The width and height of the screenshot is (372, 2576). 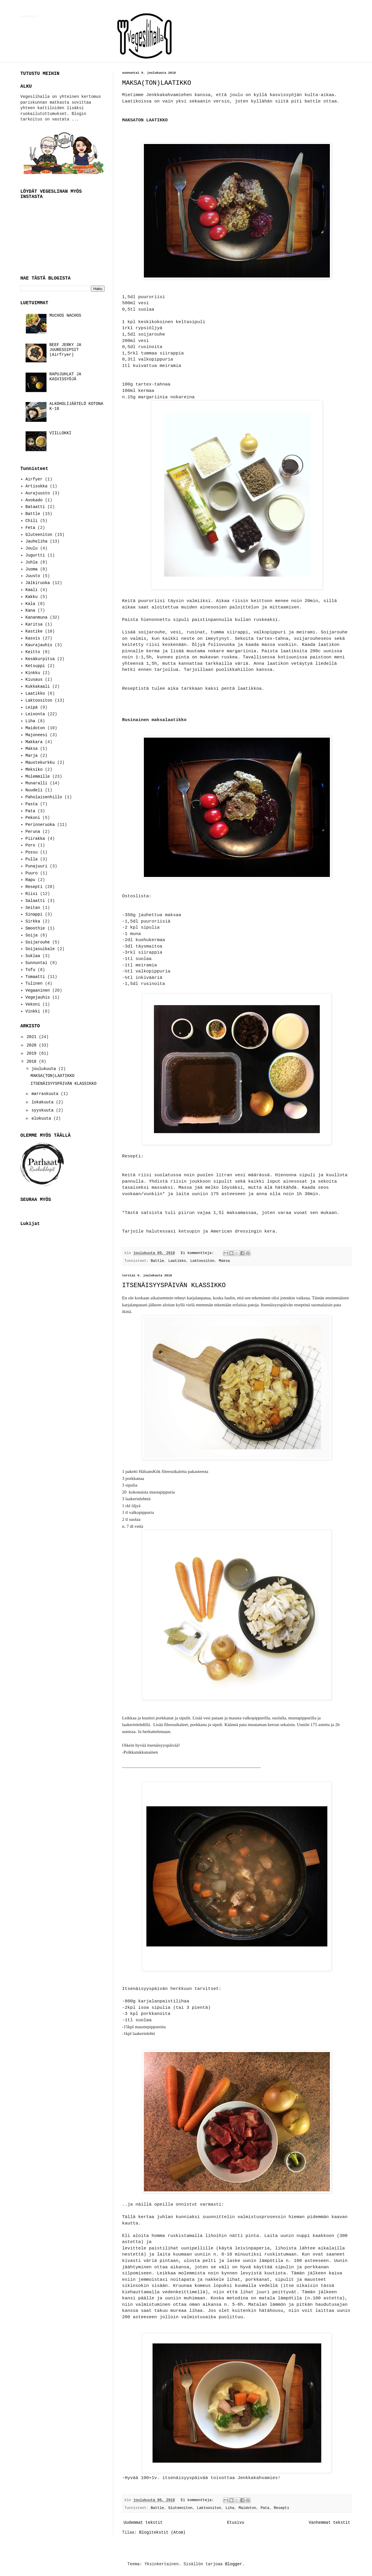 I want to click on Pekoni, so click(x=33, y=817).